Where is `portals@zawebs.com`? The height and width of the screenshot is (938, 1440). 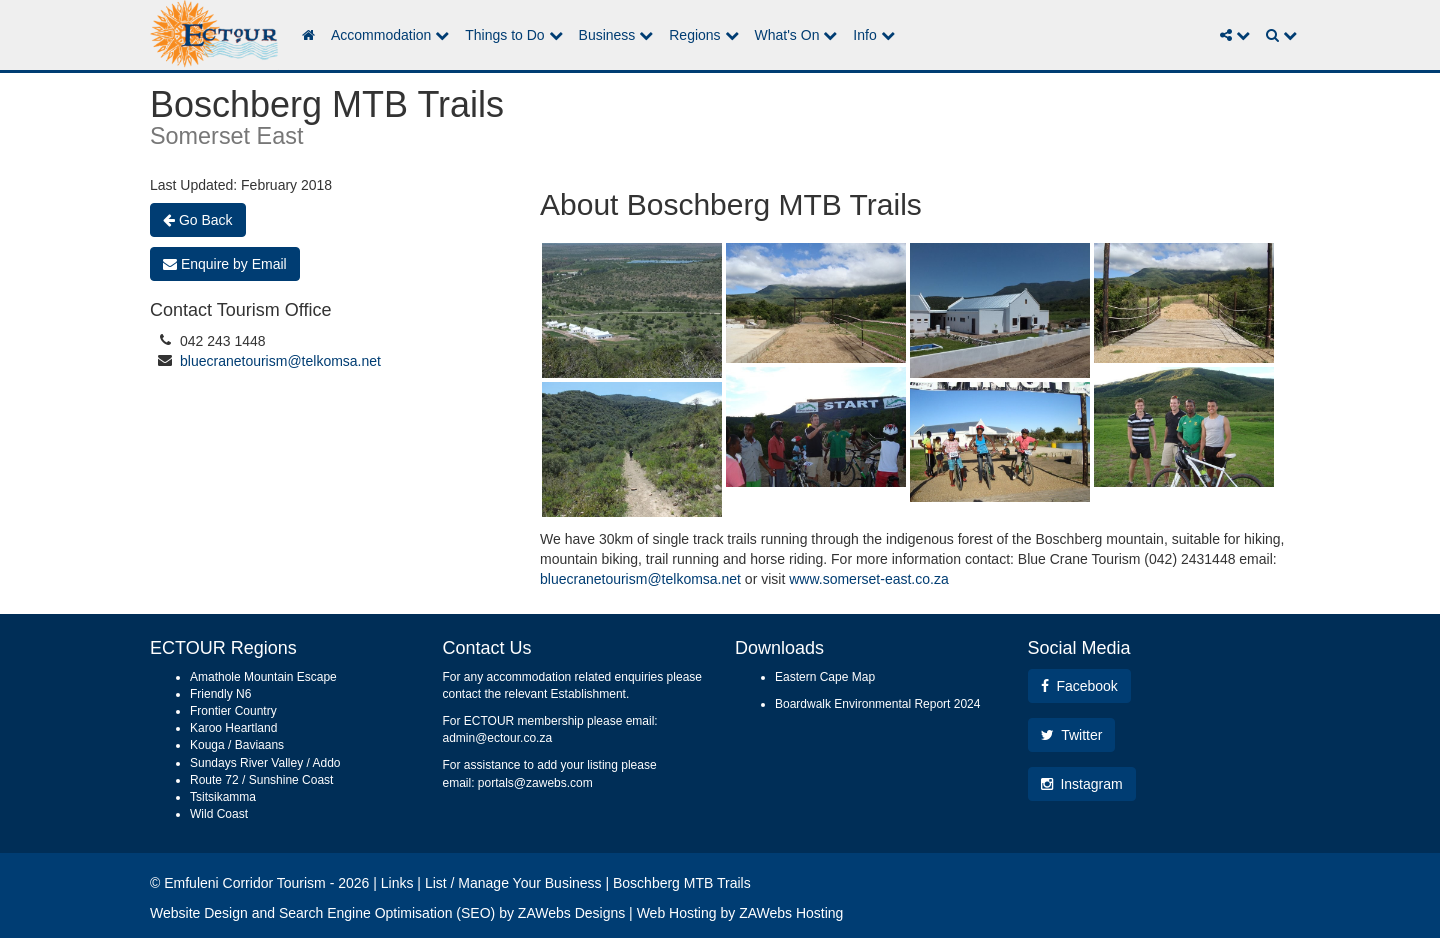 portals@zawebs.com is located at coordinates (535, 783).